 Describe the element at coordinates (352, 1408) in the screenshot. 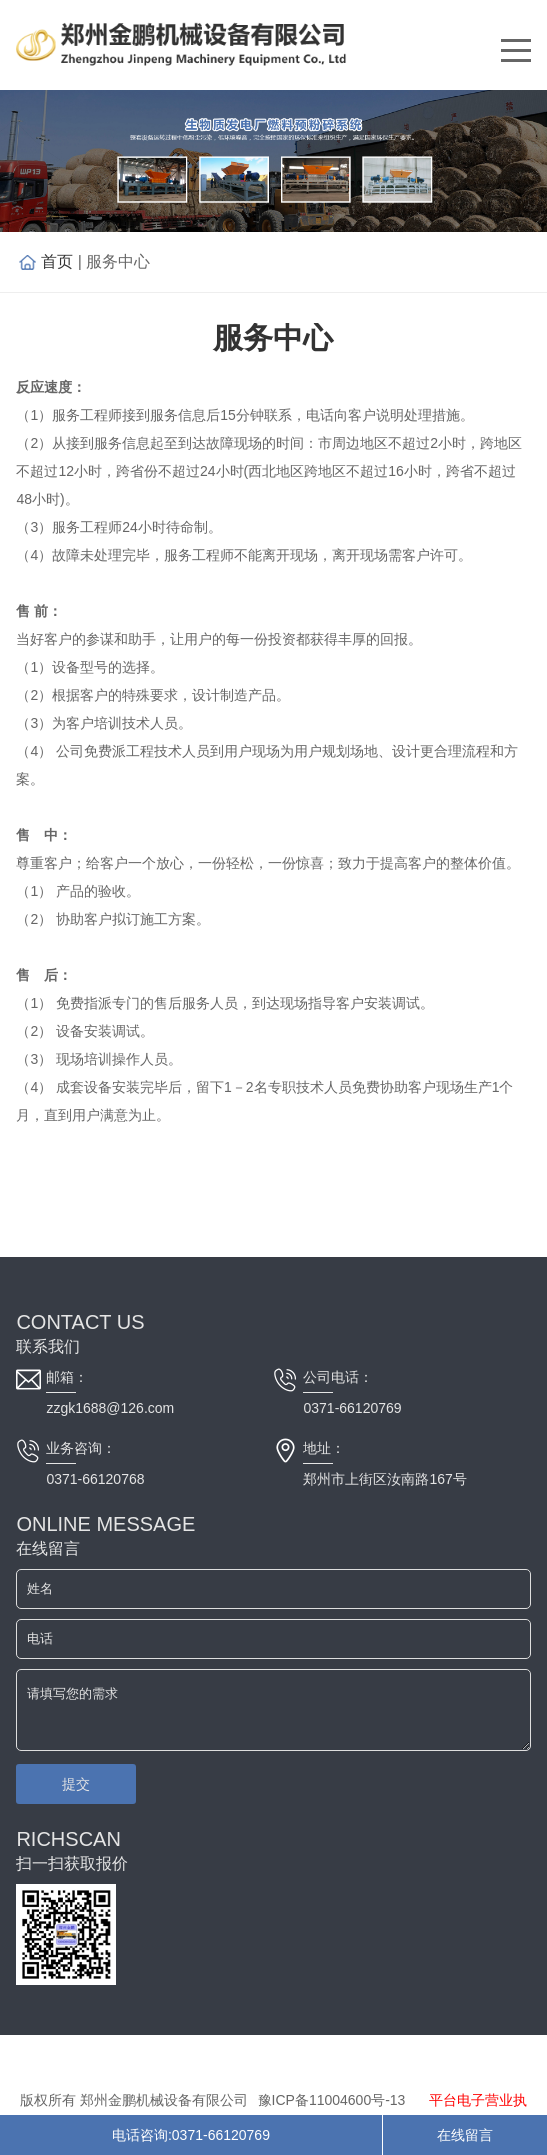

I see `0371-66120769` at that location.